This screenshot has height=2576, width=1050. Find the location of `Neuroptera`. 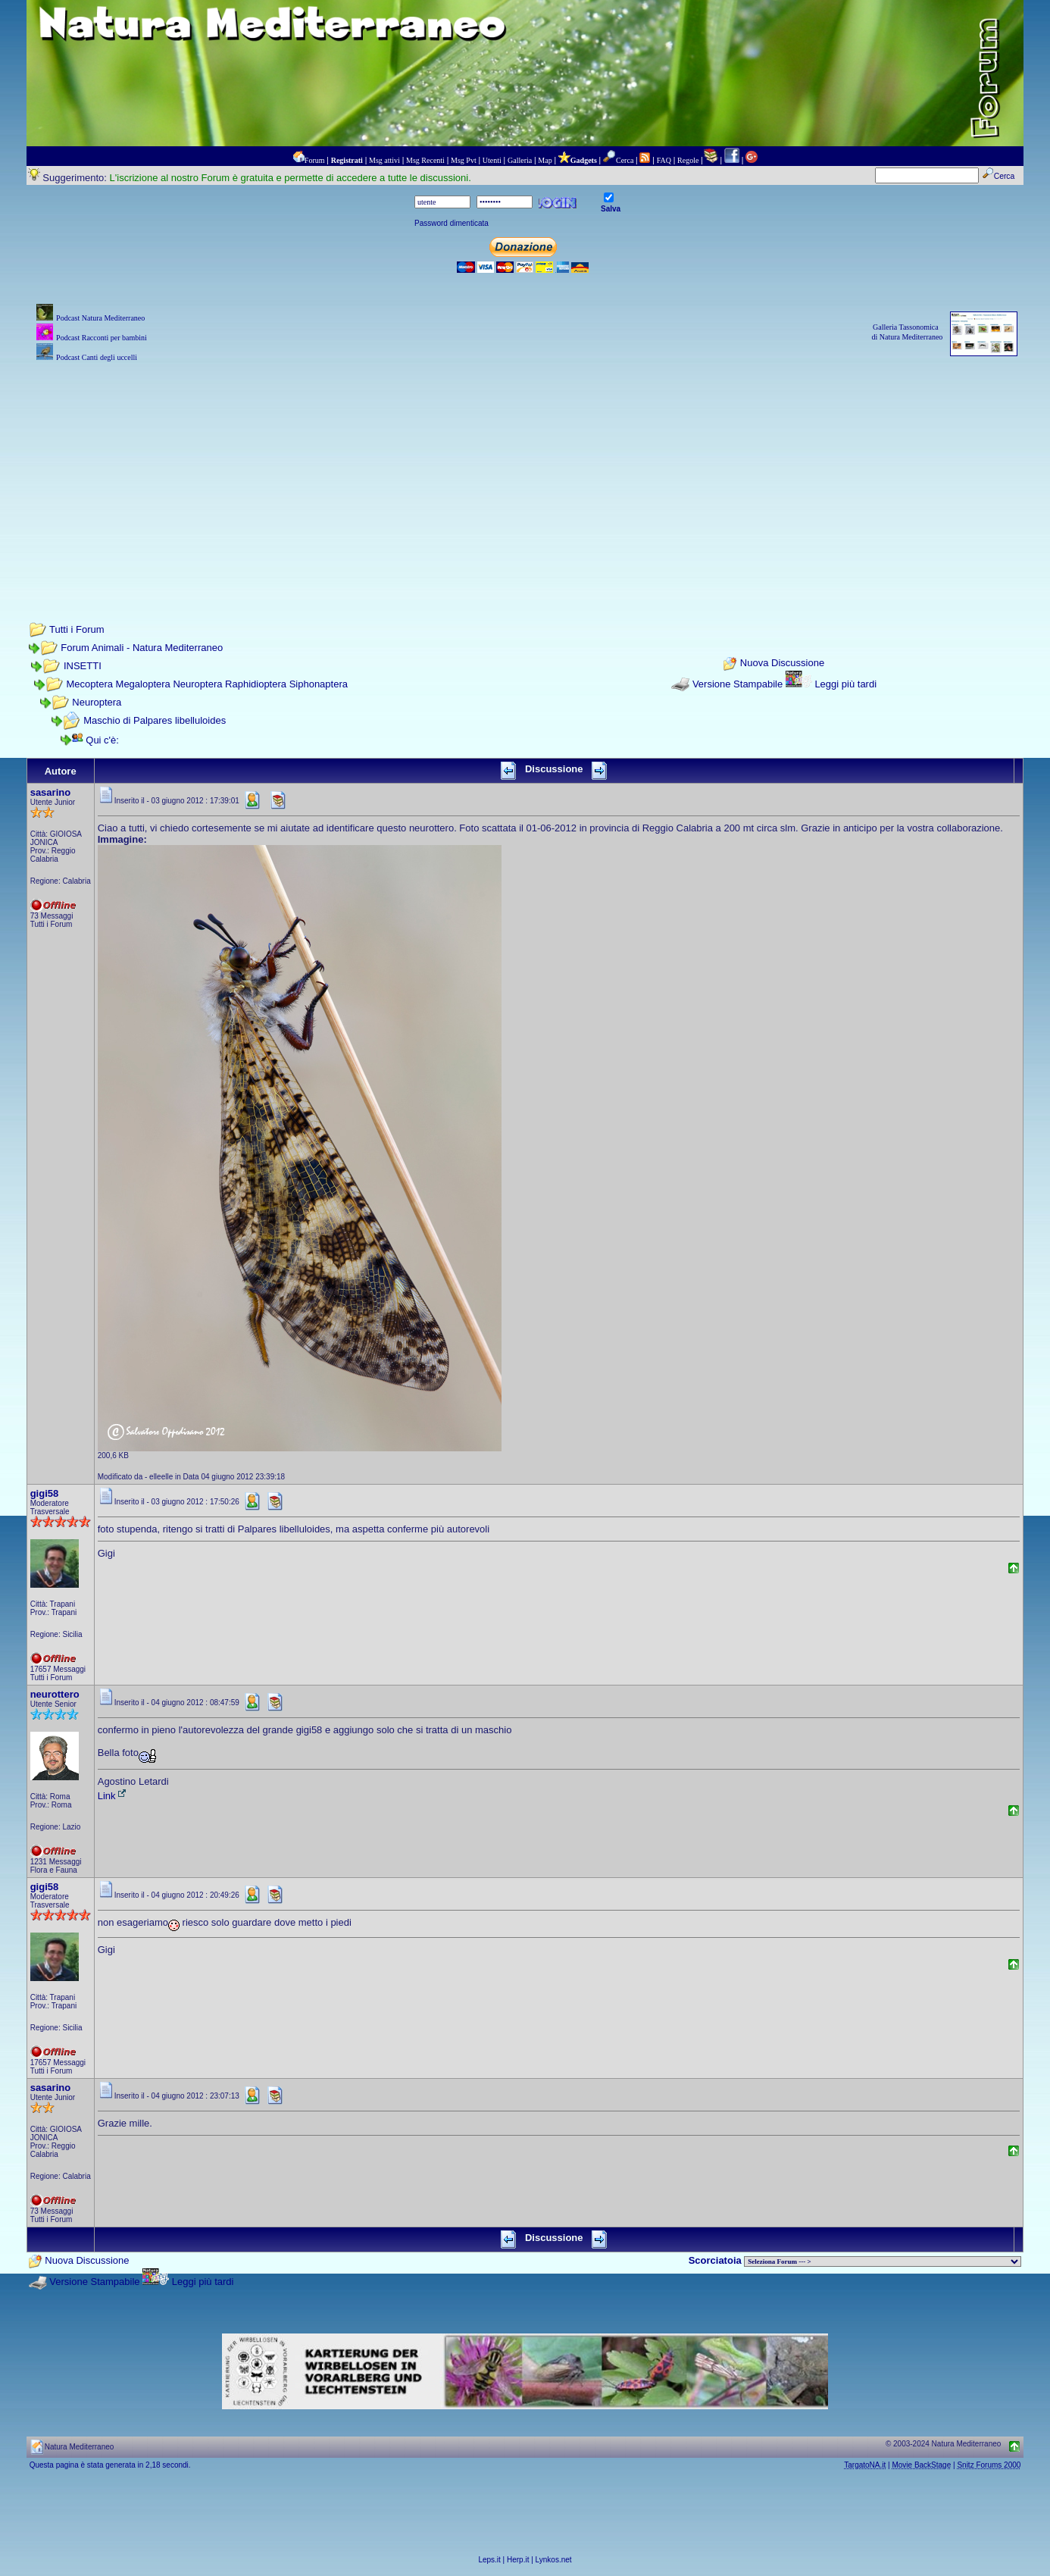

Neuroptera is located at coordinates (96, 702).